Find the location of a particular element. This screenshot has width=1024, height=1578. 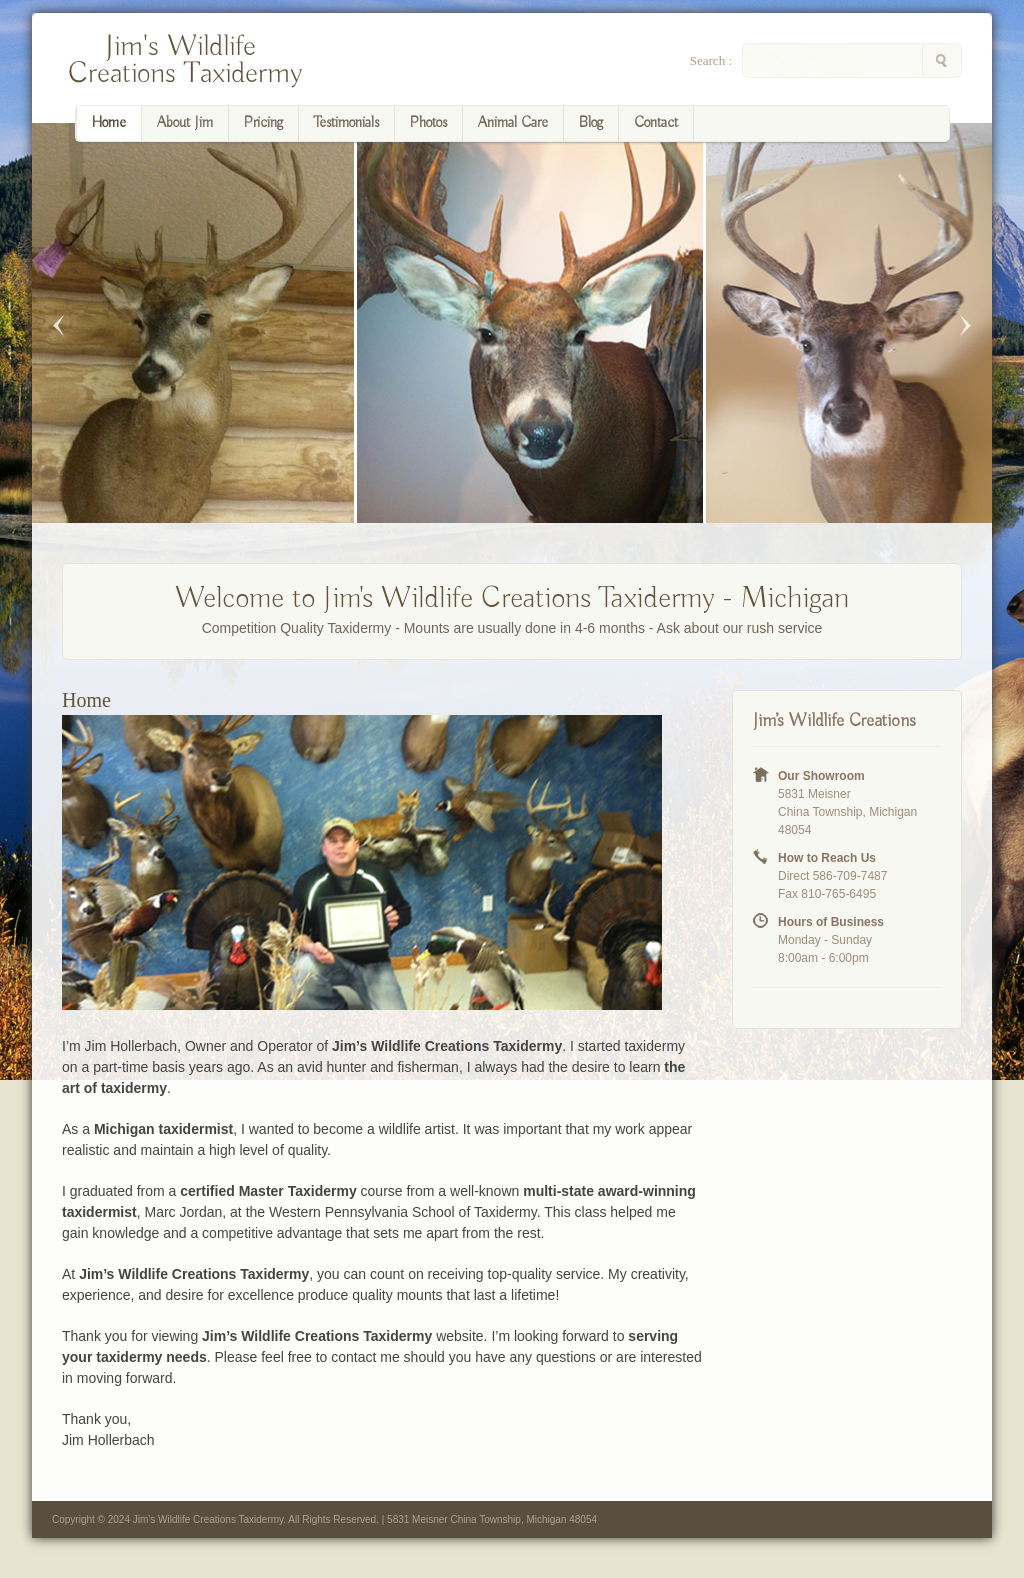

Previous is located at coordinates (59, 326).